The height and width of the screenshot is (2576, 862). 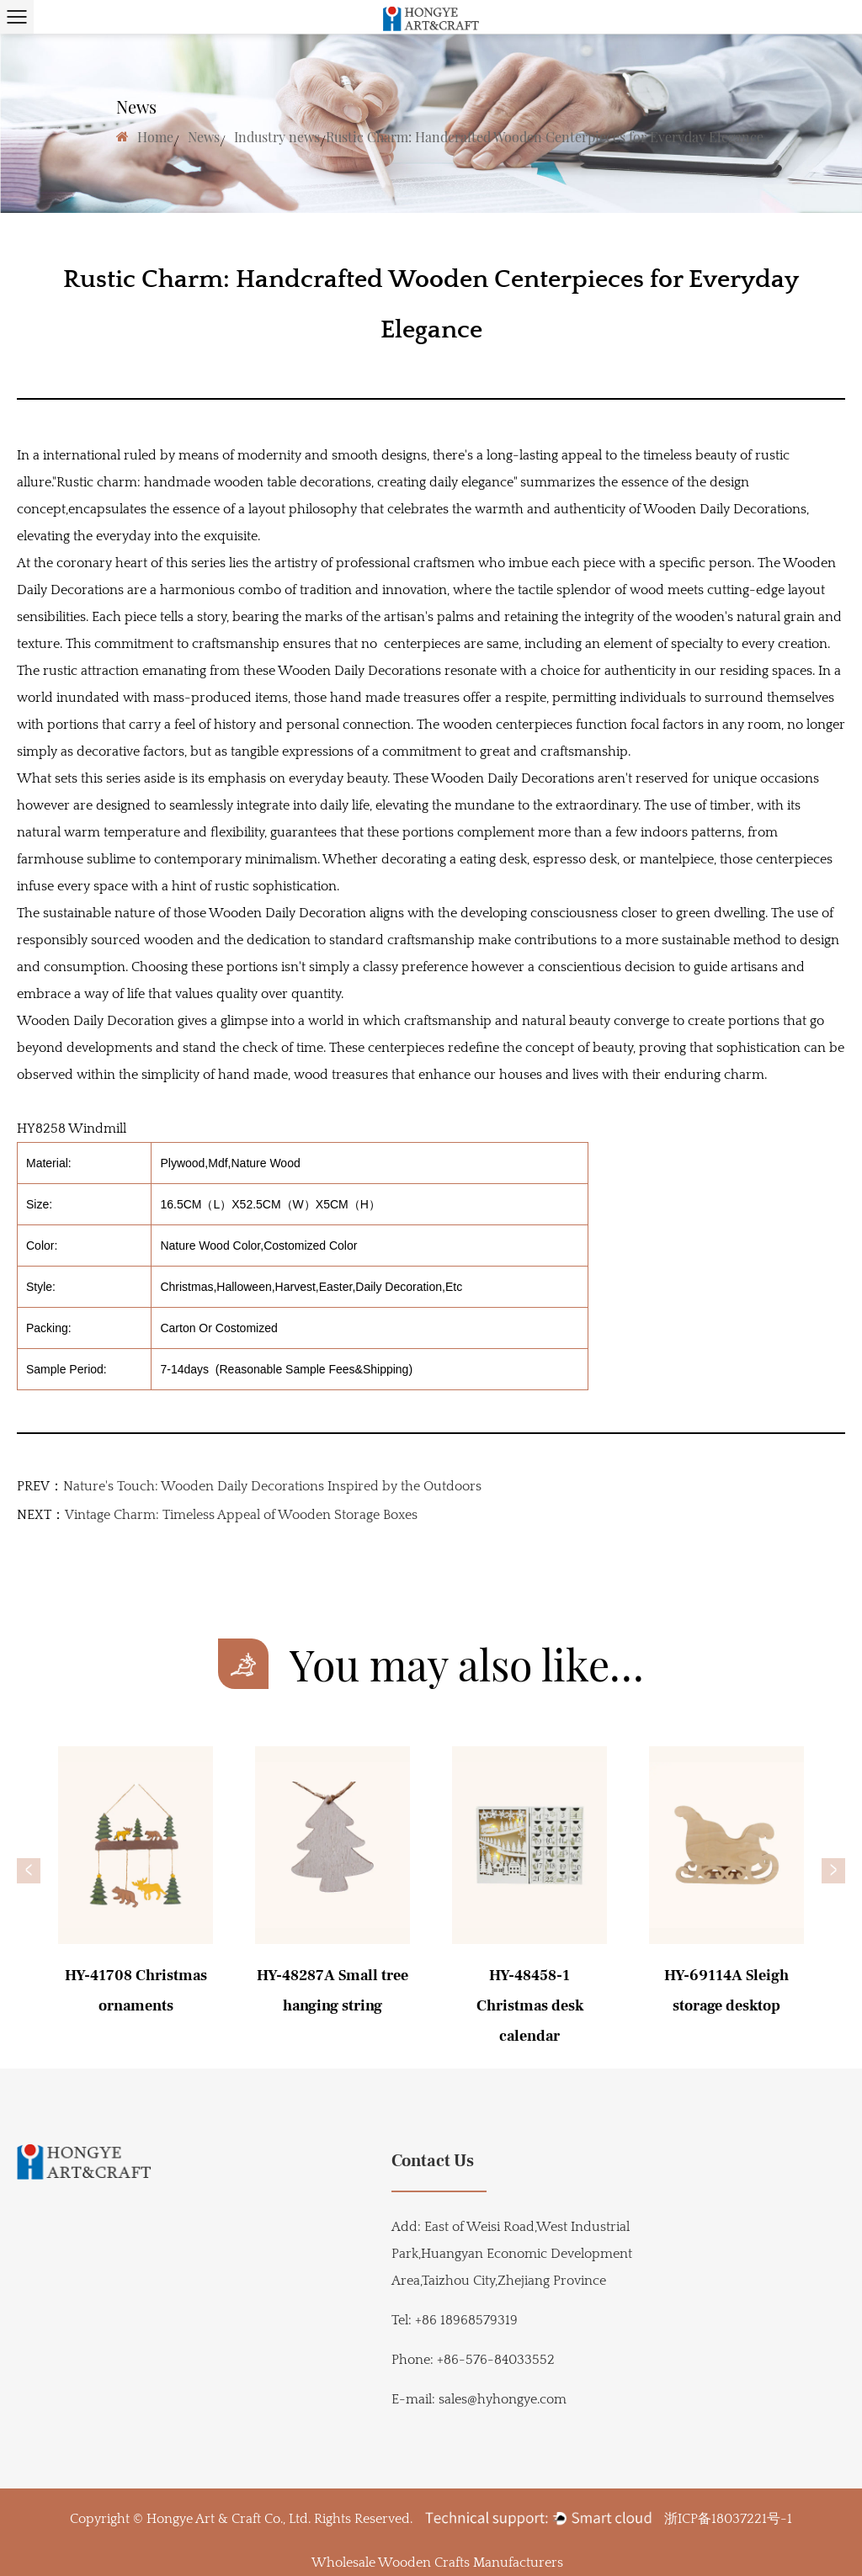 I want to click on HY8258 Windmill, so click(x=71, y=1128).